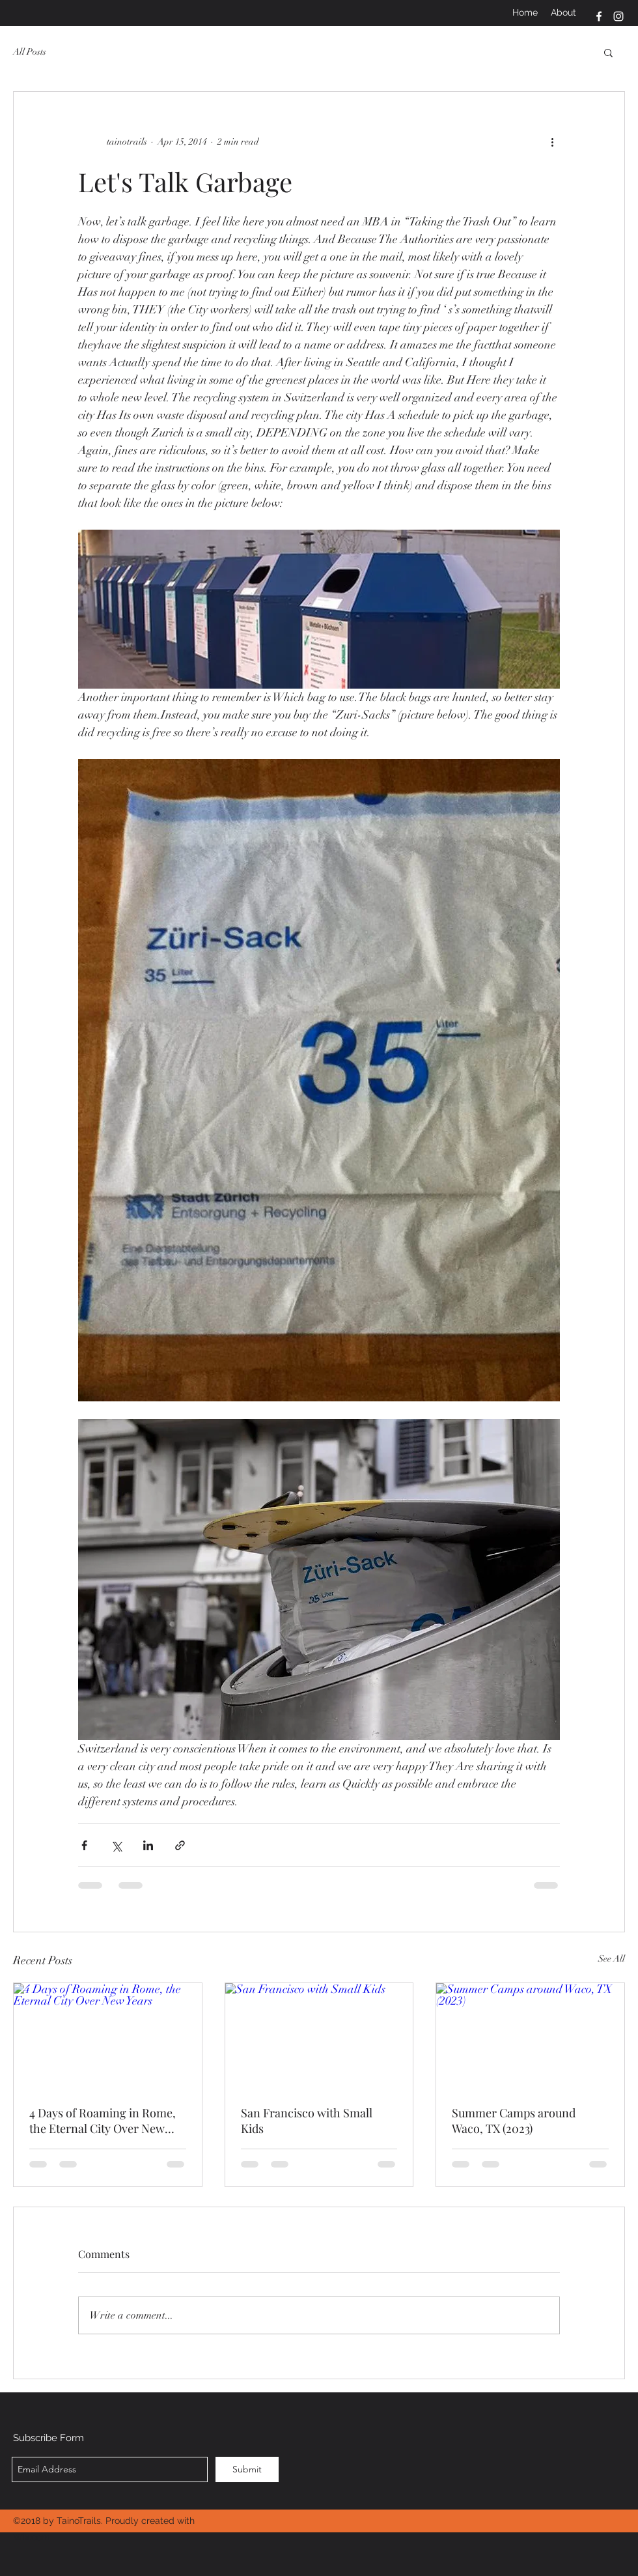 This screenshot has height=2576, width=638. I want to click on [Share via LinkedIn], so click(148, 1845).